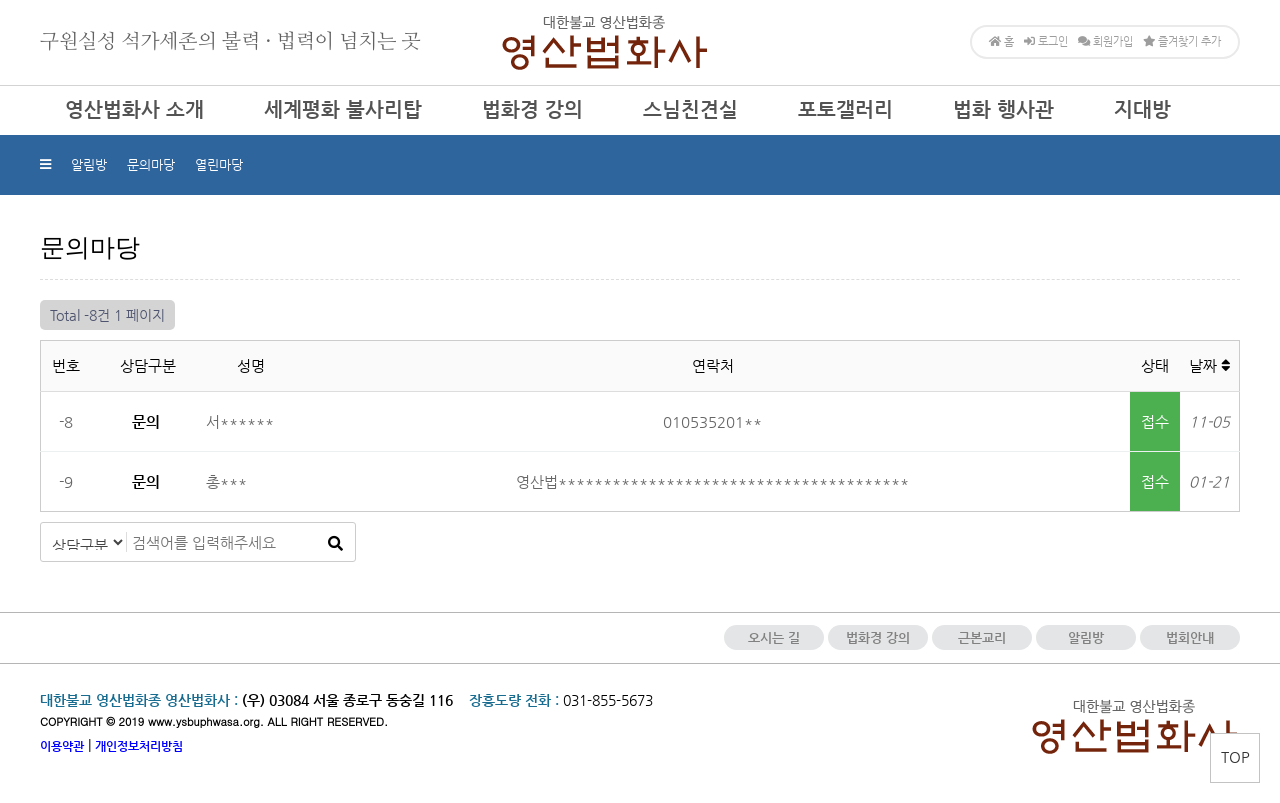 The image size is (1280, 803). What do you see at coordinates (690, 109) in the screenshot?
I see `스님친견실` at bounding box center [690, 109].